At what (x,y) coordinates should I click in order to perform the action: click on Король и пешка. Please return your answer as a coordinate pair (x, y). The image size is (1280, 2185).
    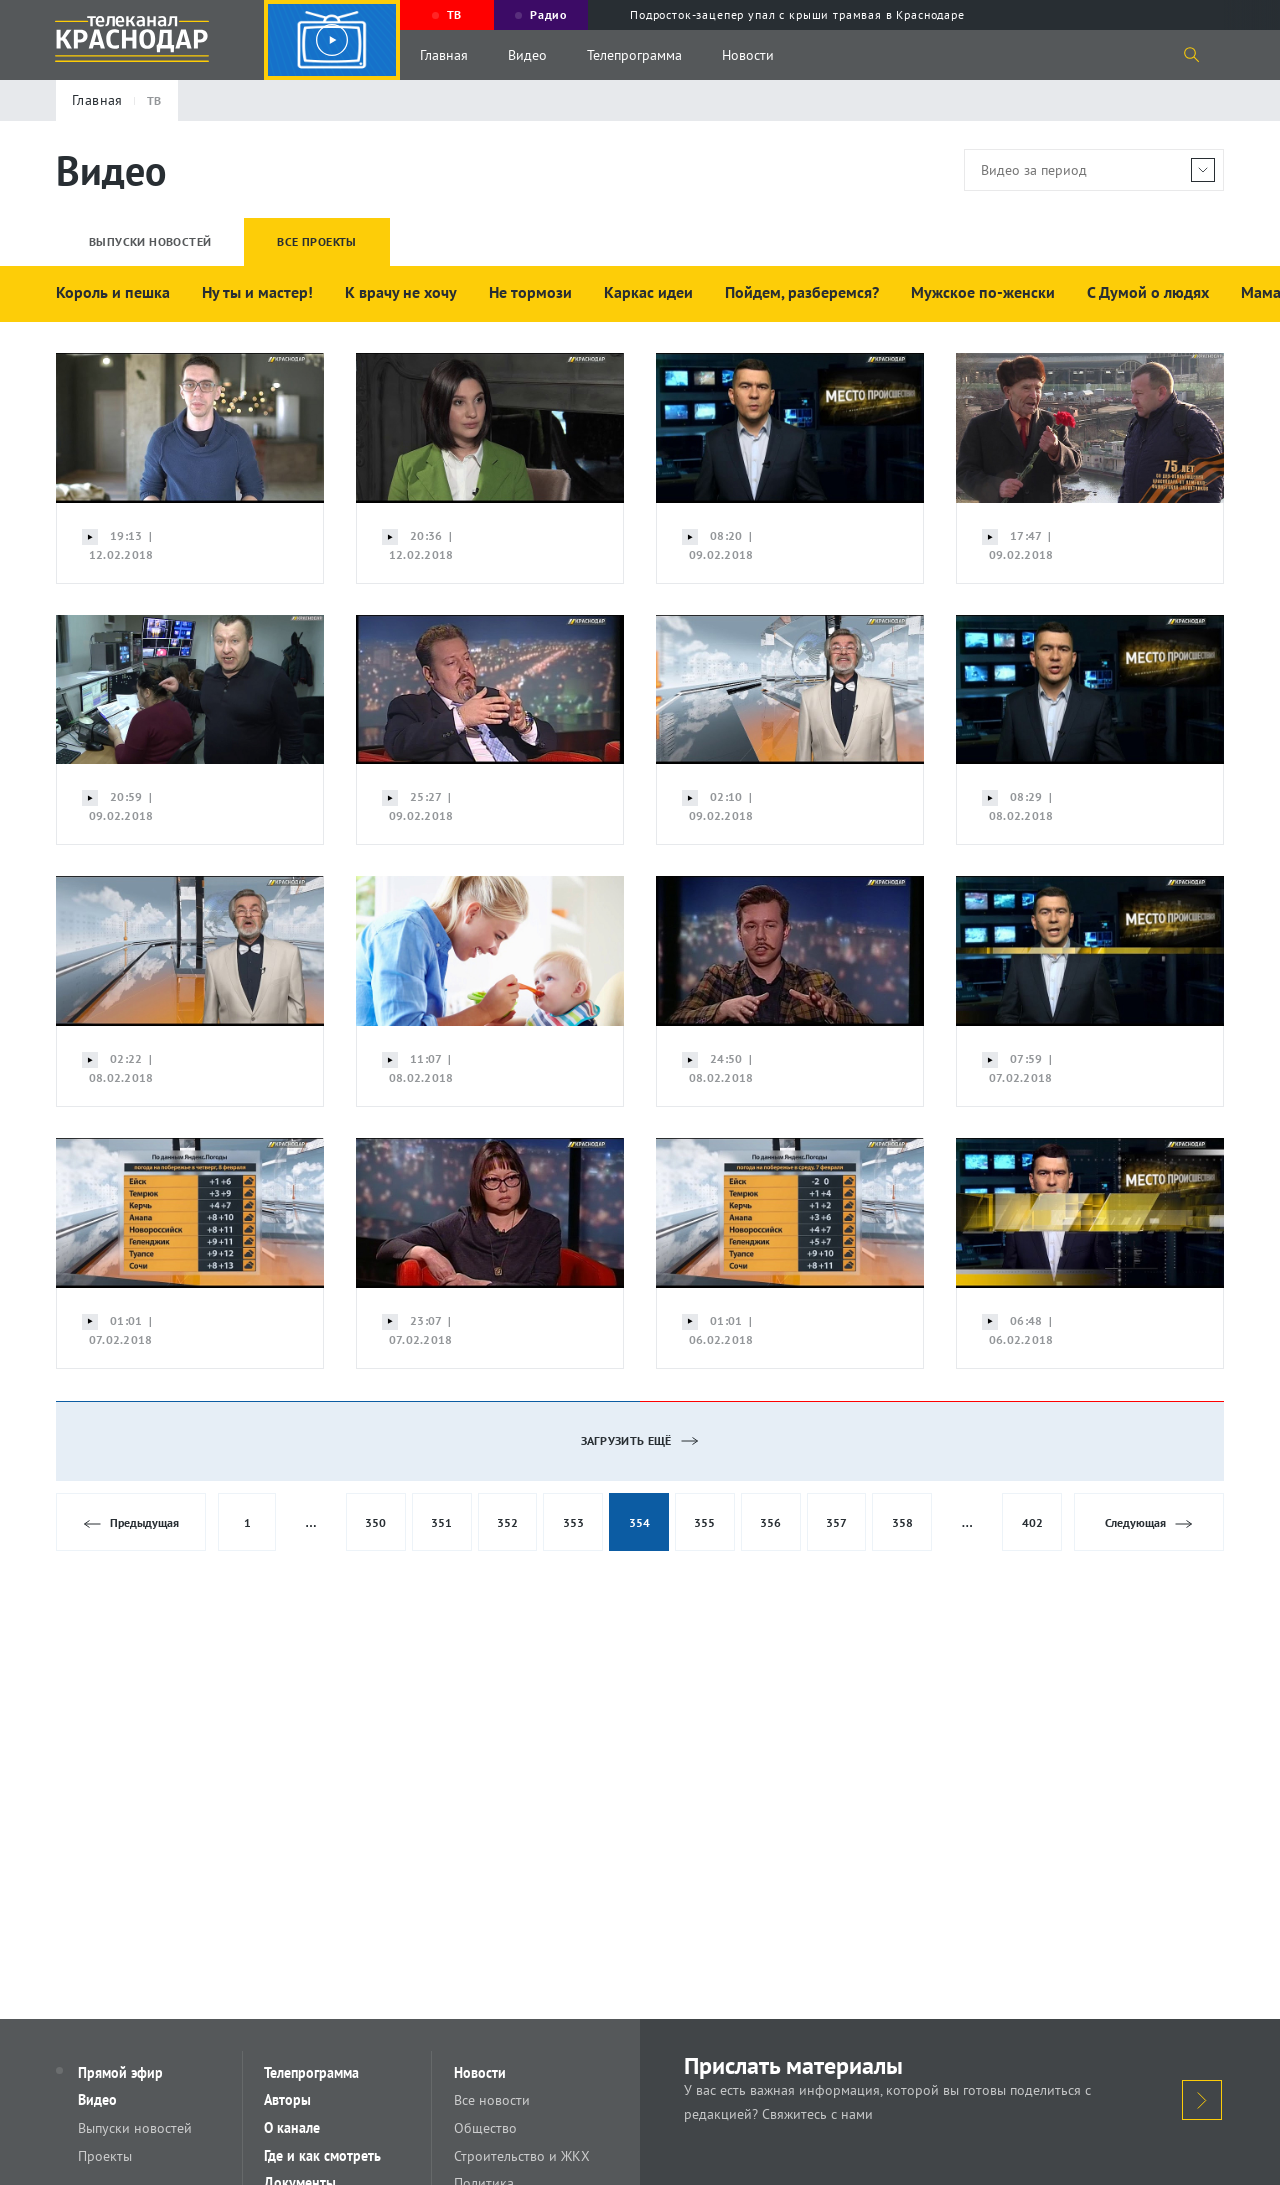
    Looking at the image, I should click on (113, 292).